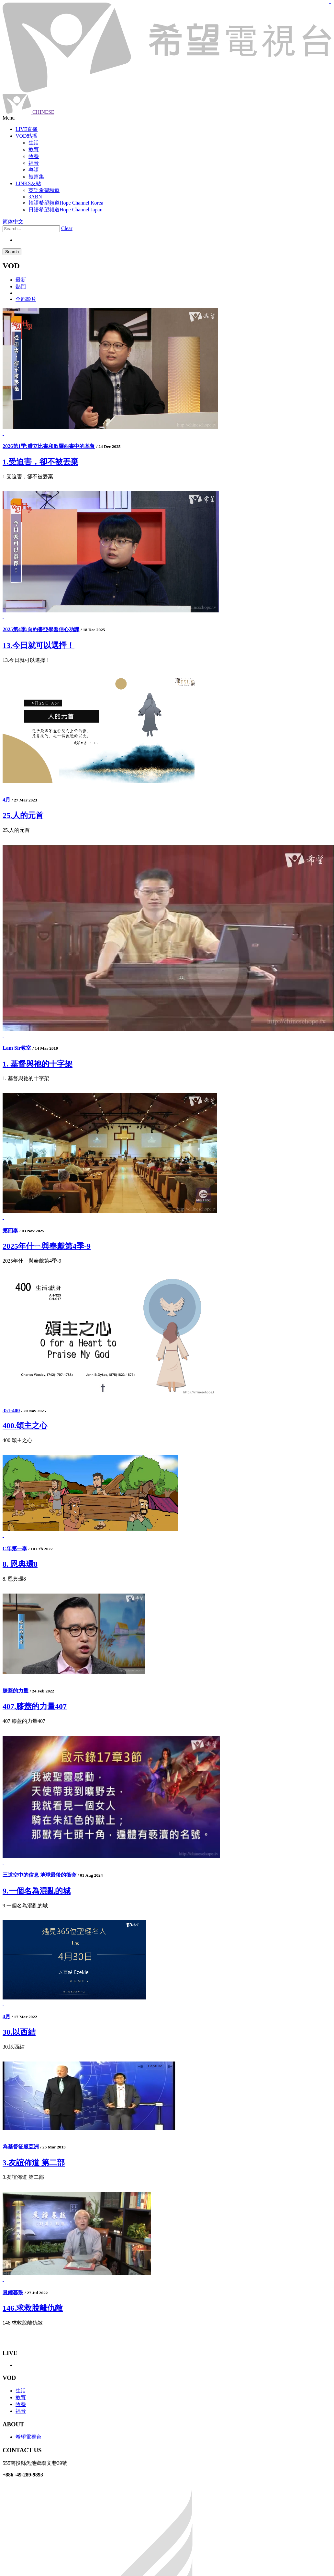 The image size is (334, 2576). I want to click on 膝蓋的力量, so click(15, 1690).